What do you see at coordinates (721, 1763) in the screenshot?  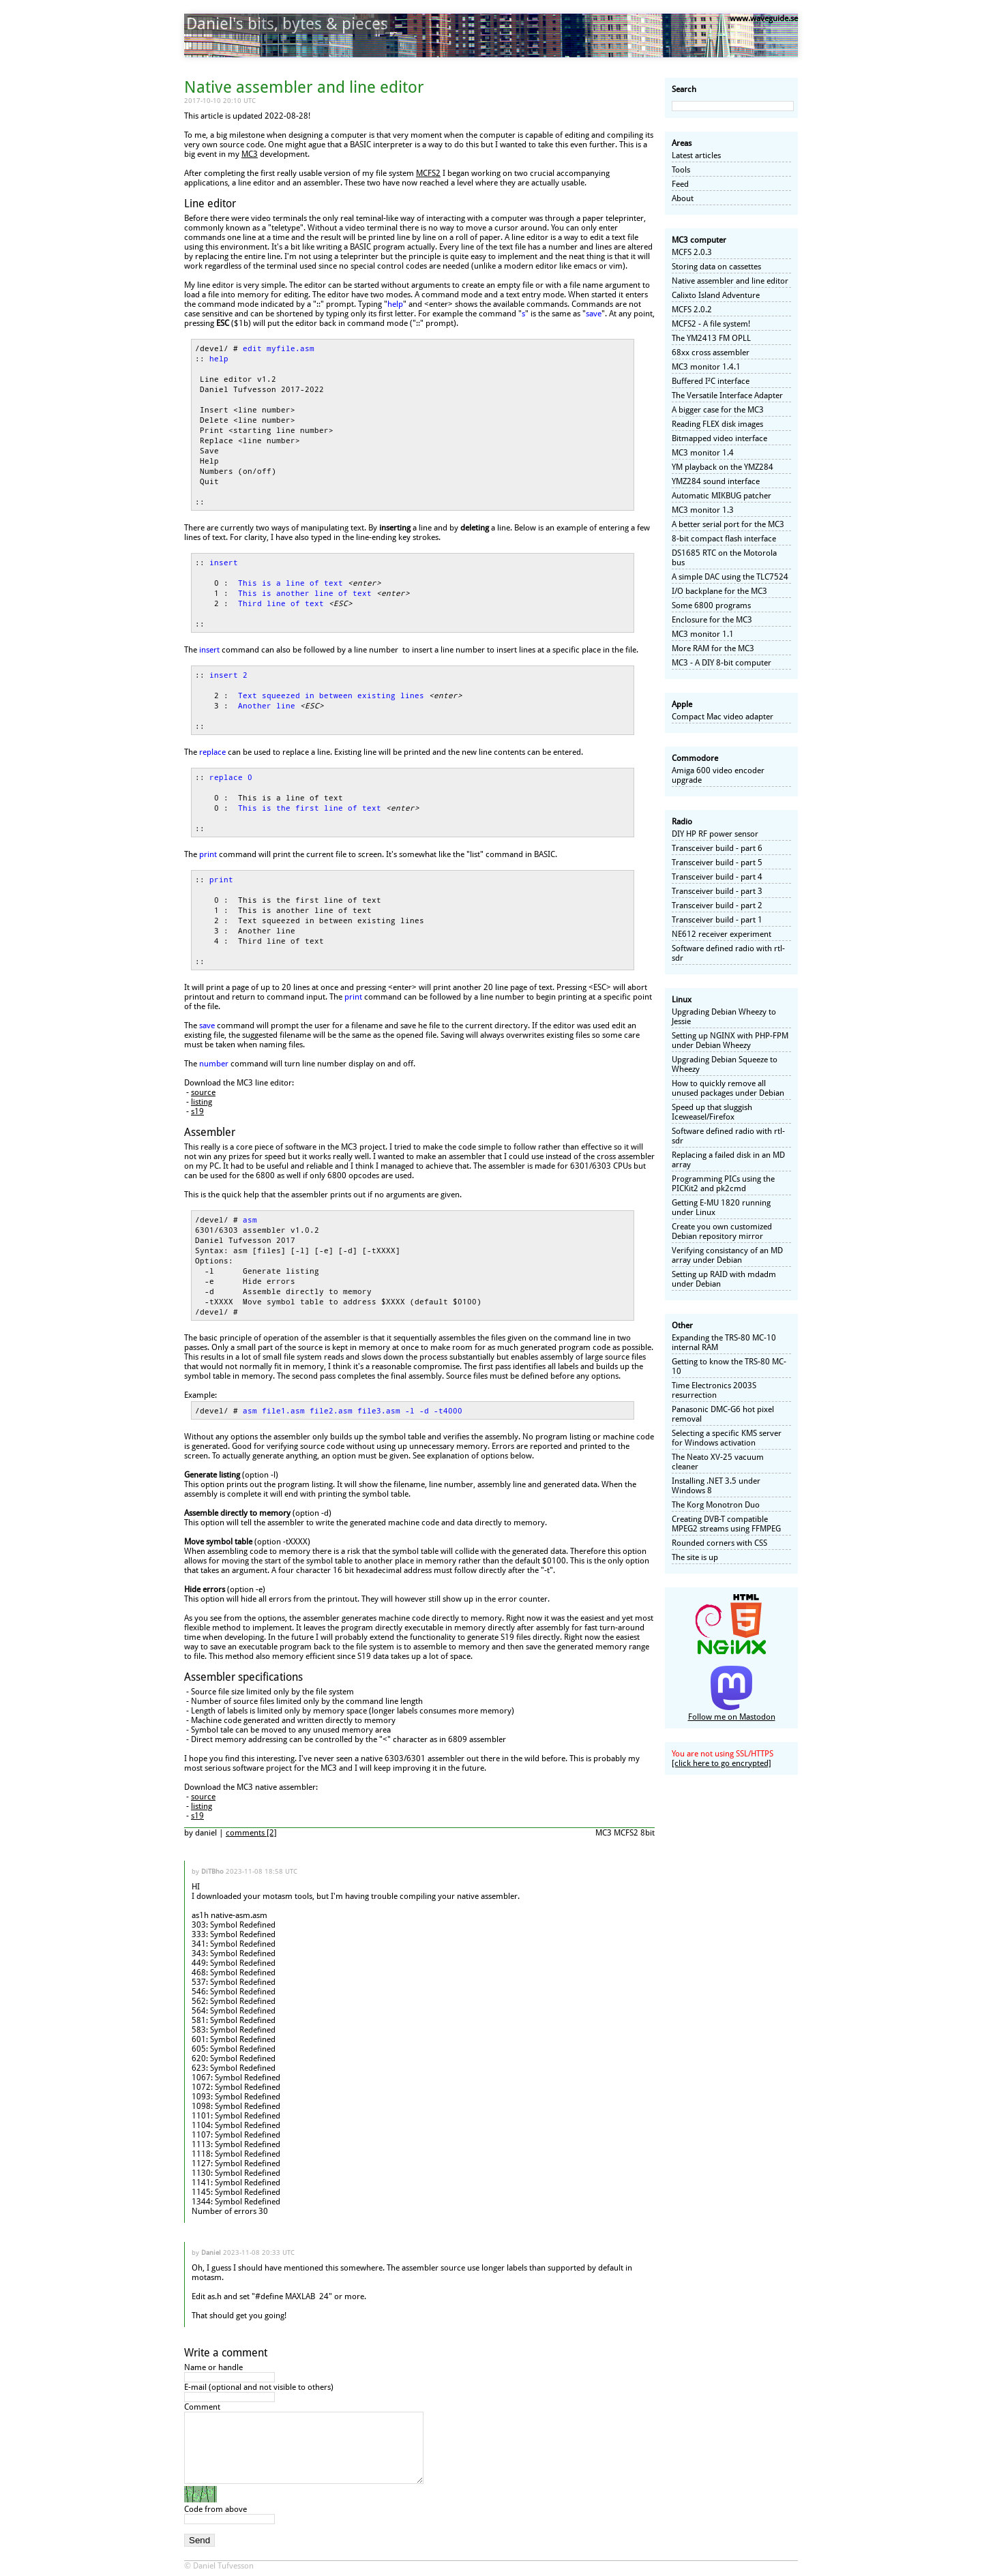 I see `[click here to go encrypted]` at bounding box center [721, 1763].